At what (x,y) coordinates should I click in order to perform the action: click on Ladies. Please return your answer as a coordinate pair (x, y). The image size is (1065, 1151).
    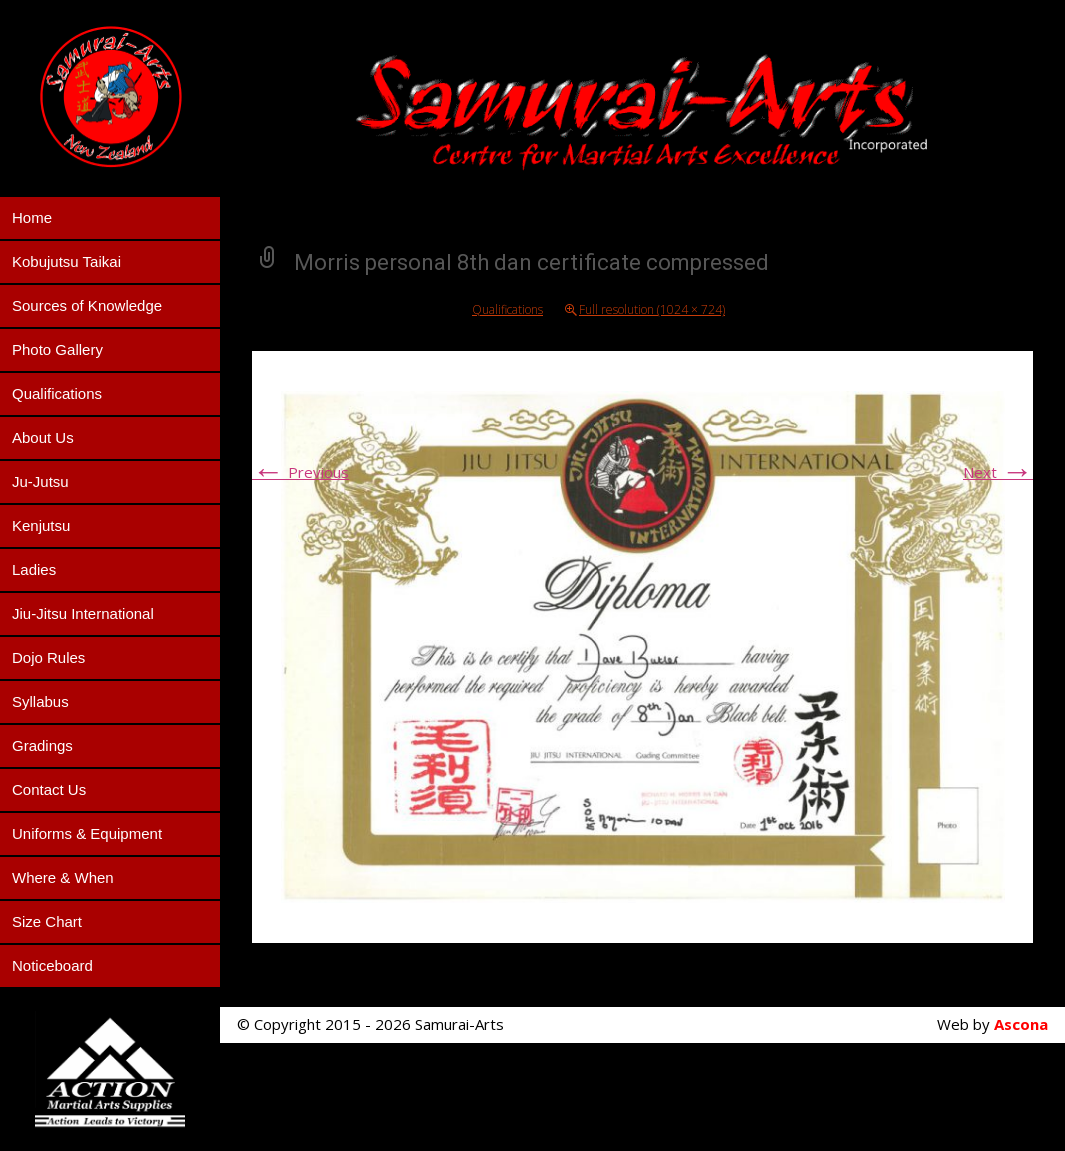
    Looking at the image, I should click on (34, 569).